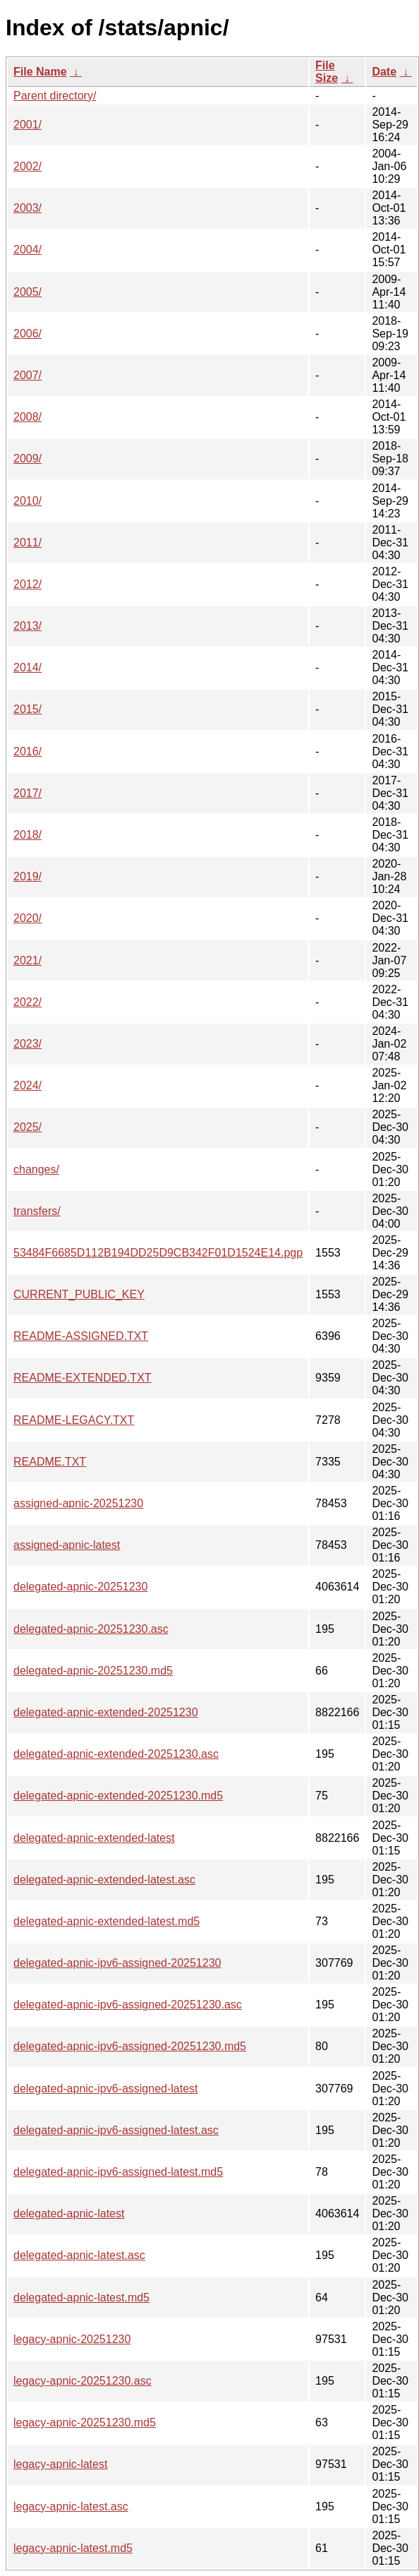 This screenshot has height=2576, width=419. What do you see at coordinates (49, 1462) in the screenshot?
I see `README.TXT` at bounding box center [49, 1462].